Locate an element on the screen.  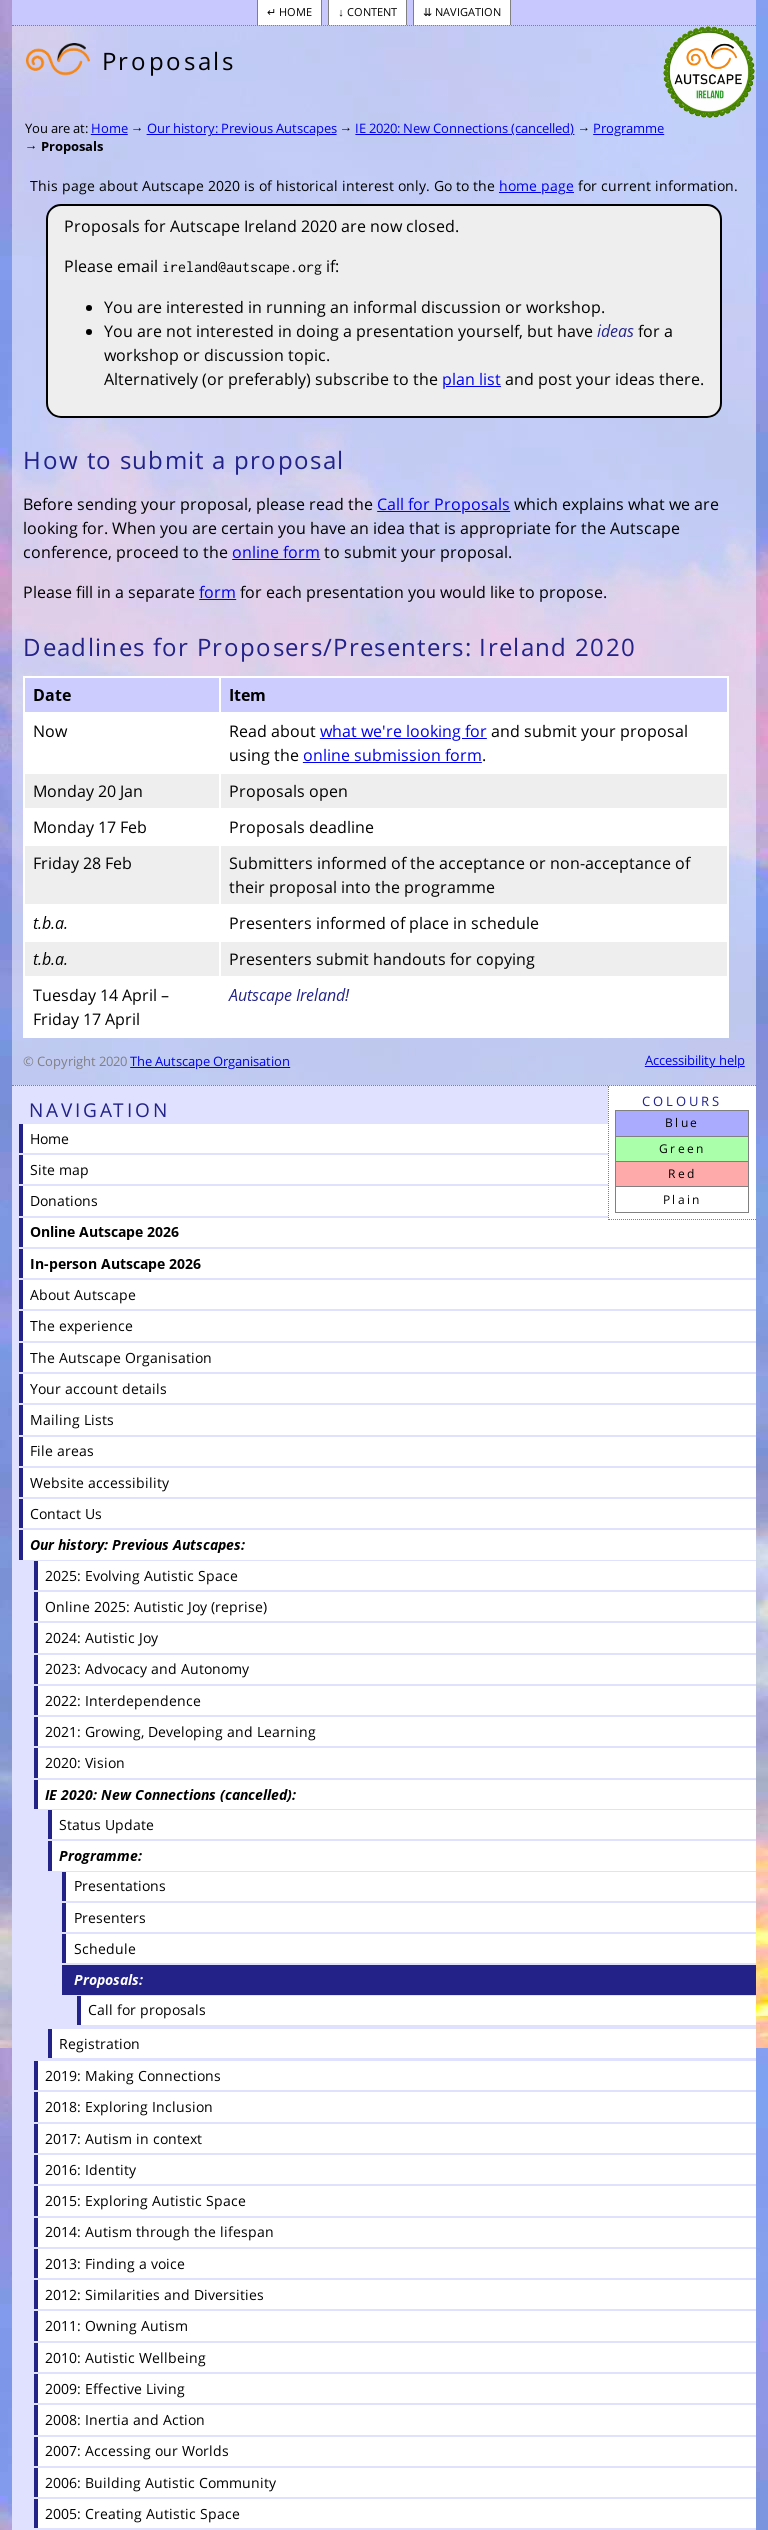
2012: Similarities and Diversities is located at coordinates (154, 2294).